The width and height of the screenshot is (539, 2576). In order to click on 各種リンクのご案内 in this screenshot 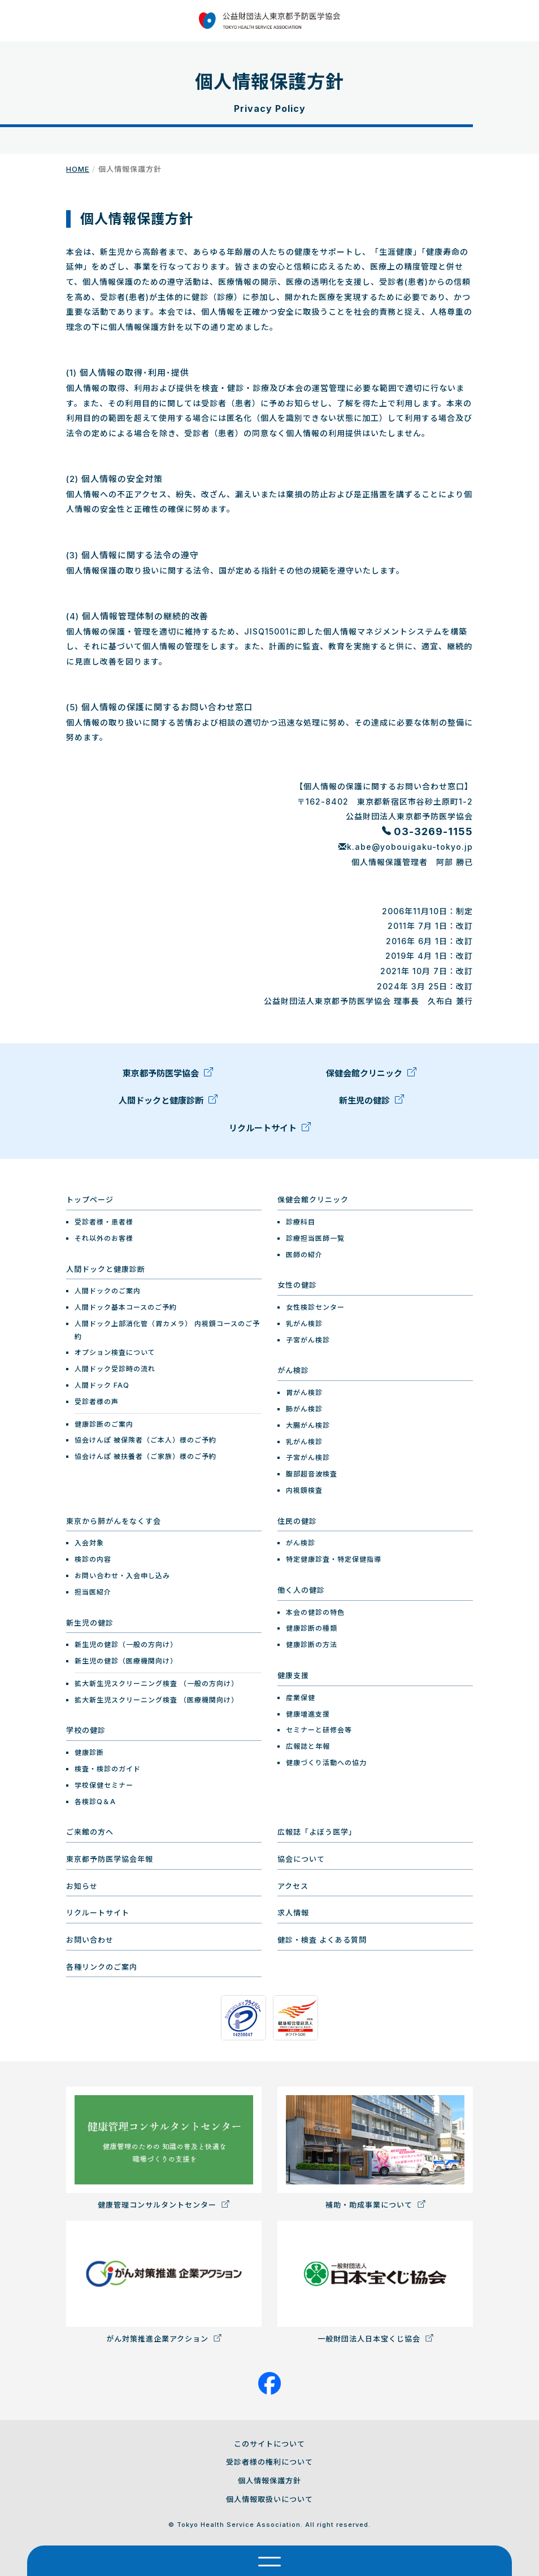, I will do `click(101, 1966)`.